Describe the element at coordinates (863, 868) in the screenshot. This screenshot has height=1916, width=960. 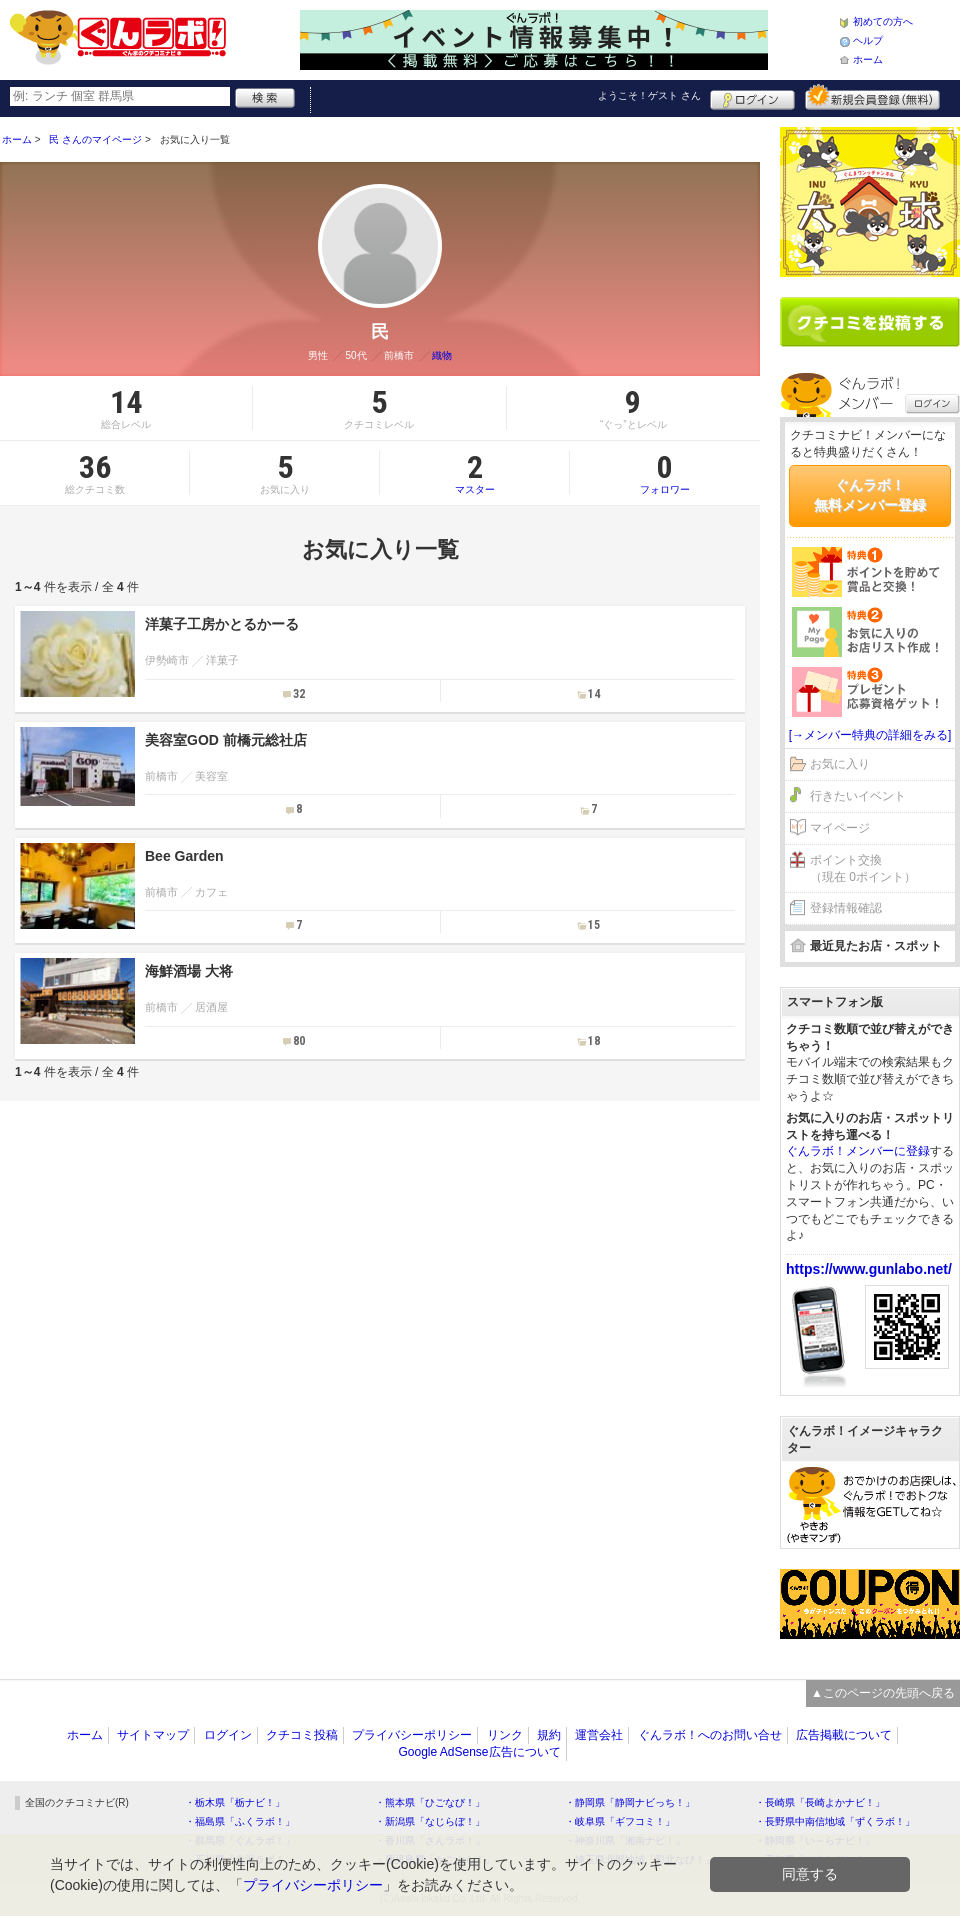
I see `ポイント交換（現在 0ポイント）` at that location.